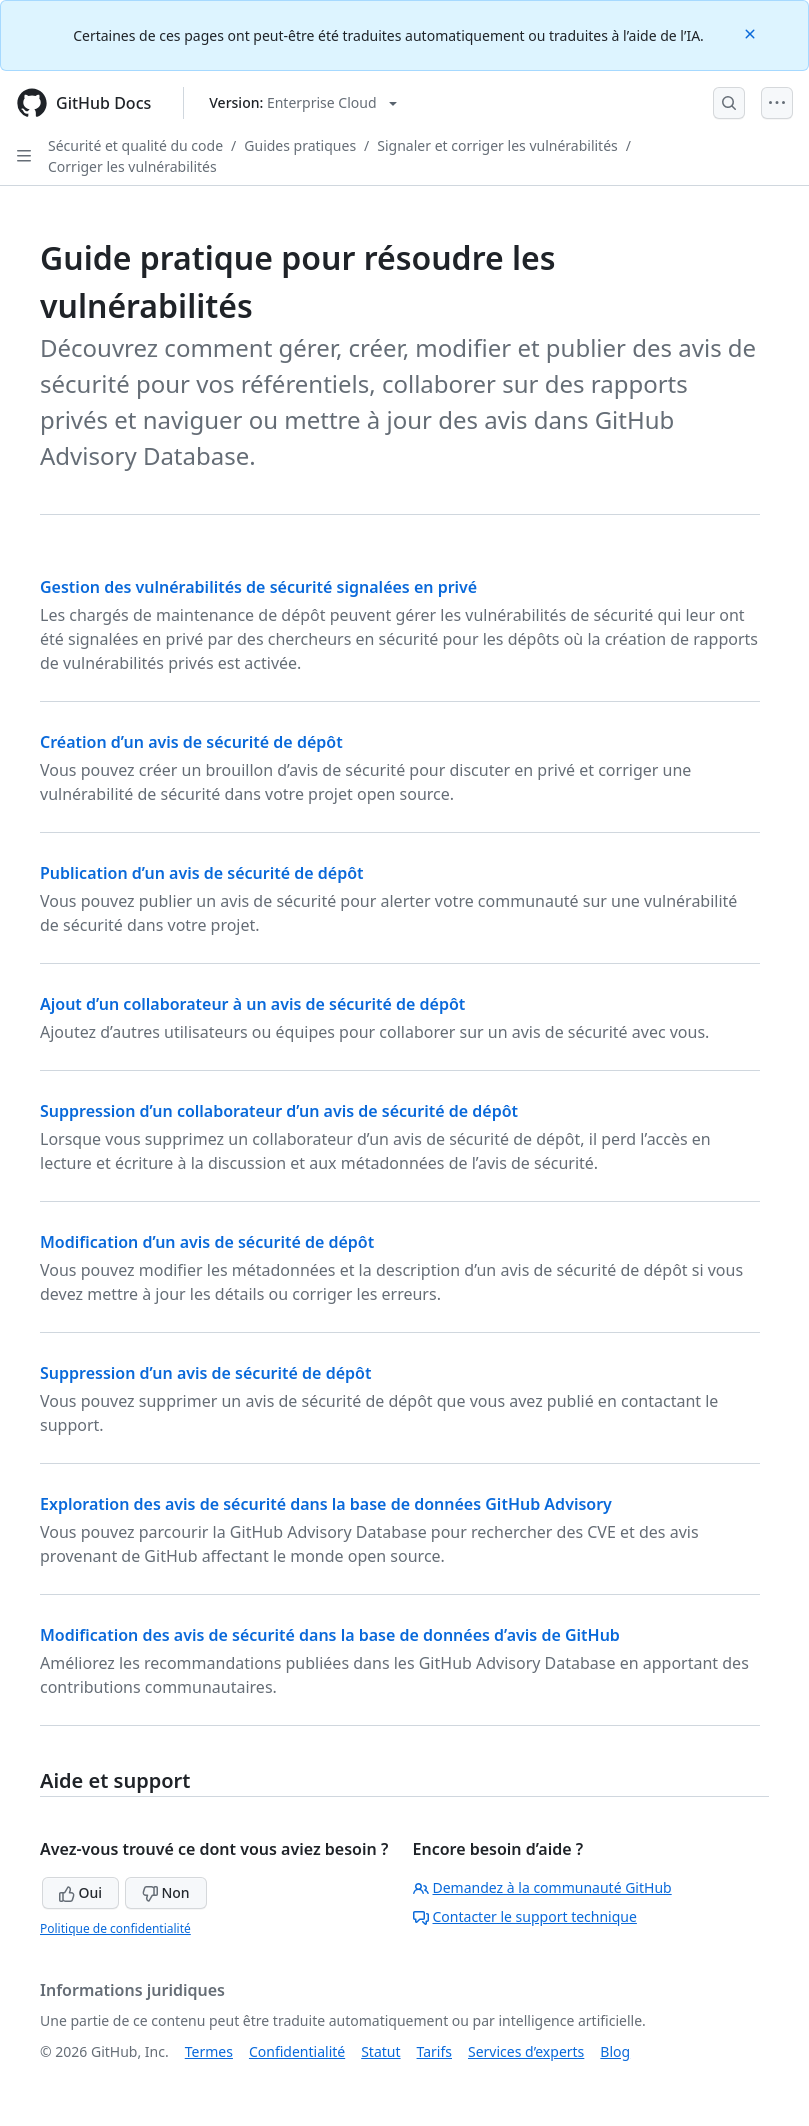 The width and height of the screenshot is (809, 2126). Describe the element at coordinates (115, 1928) in the screenshot. I see `Politique de confidentialité` at that location.